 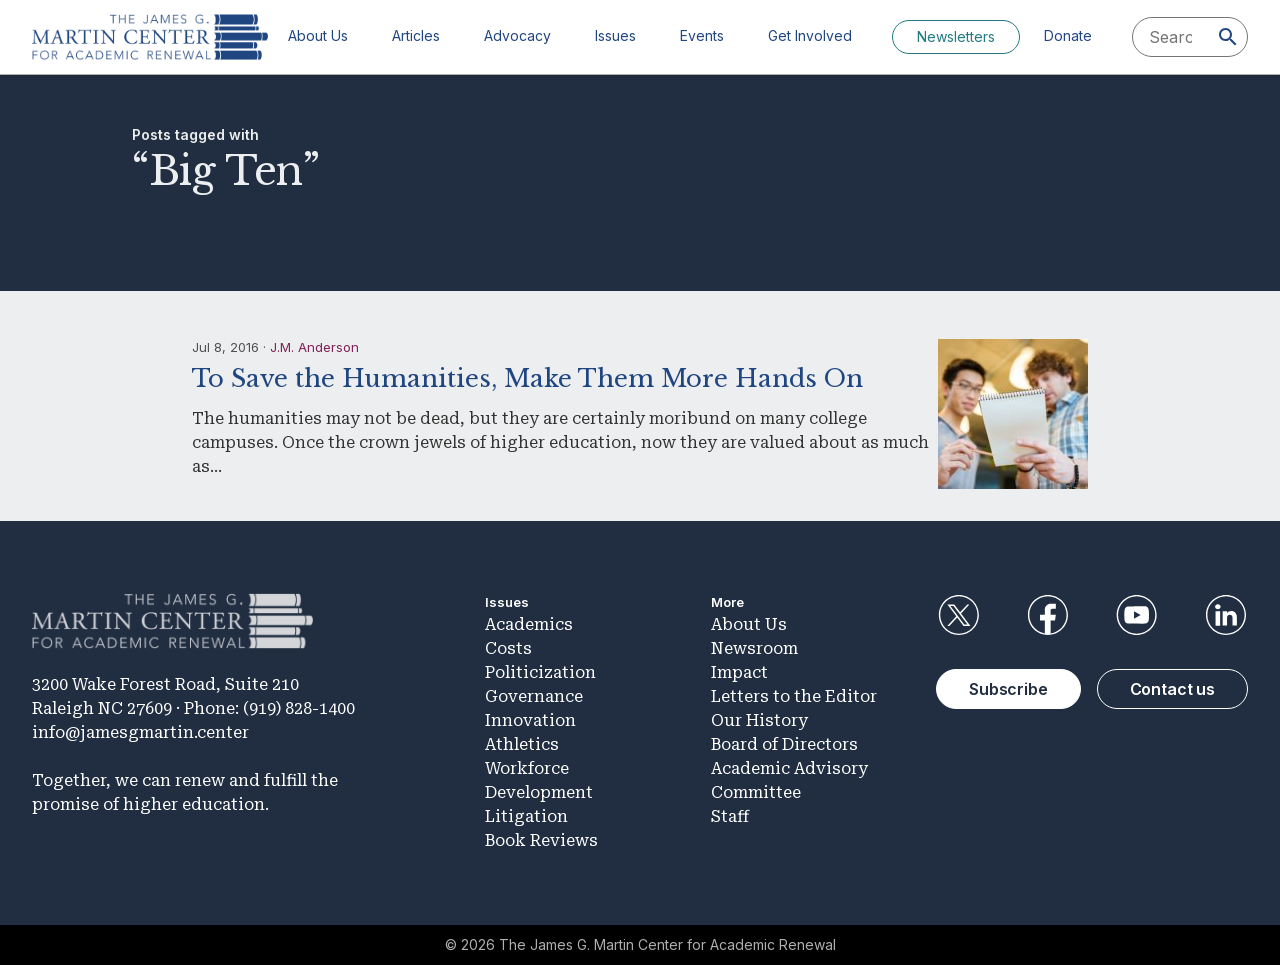 I want to click on Get Involved, so click(x=810, y=35).